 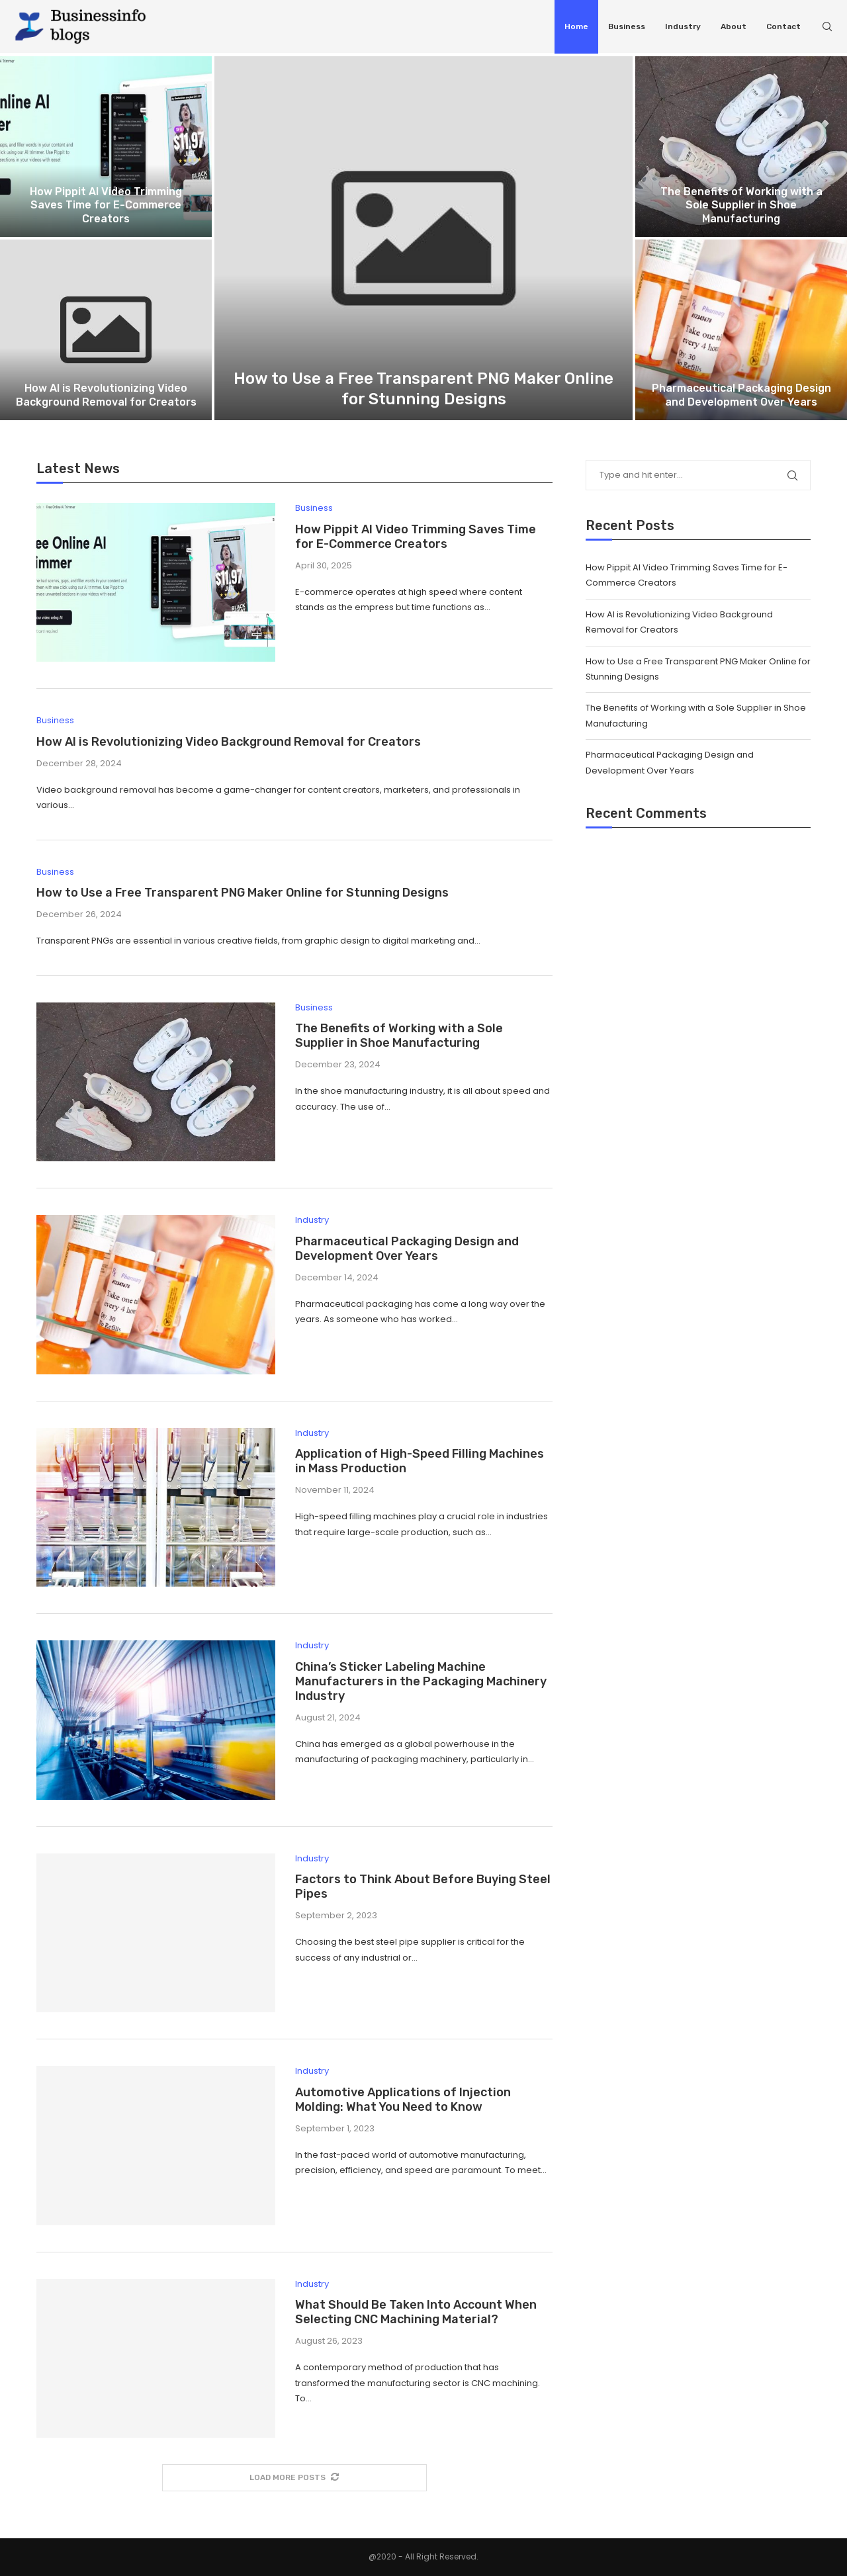 I want to click on [How AI is Revolutionizing Video Background...], so click(x=106, y=330).